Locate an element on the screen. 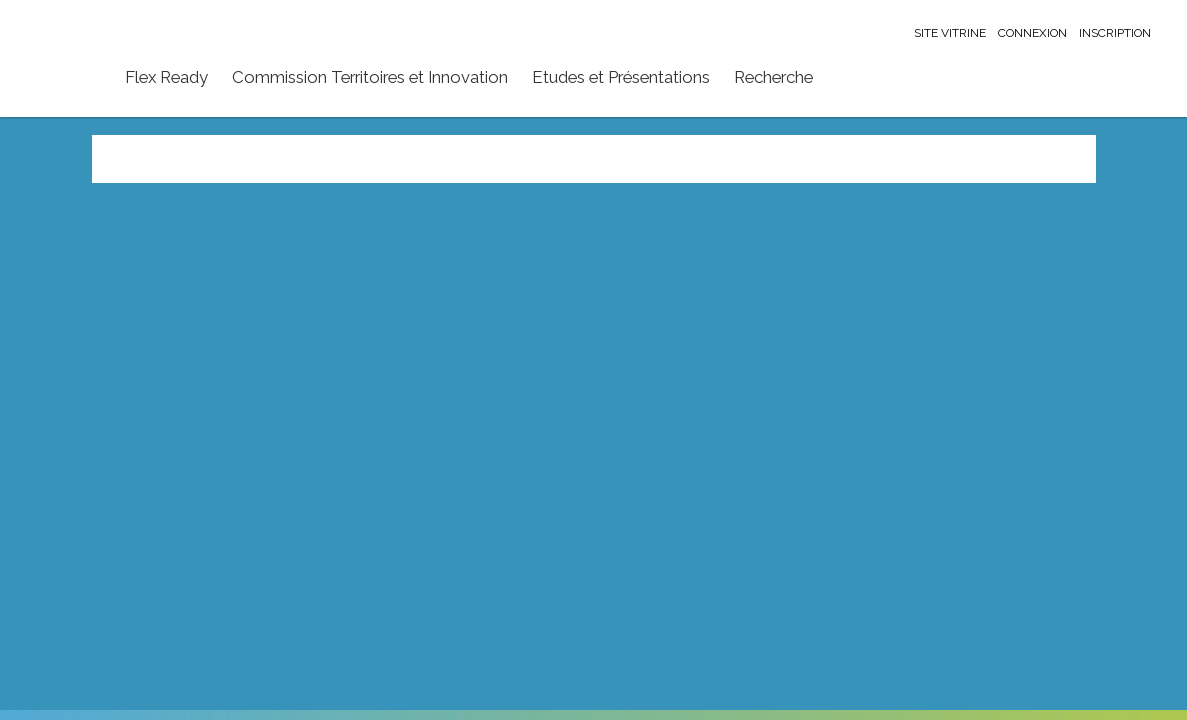  Etudes et Présentations is located at coordinates (621, 77).